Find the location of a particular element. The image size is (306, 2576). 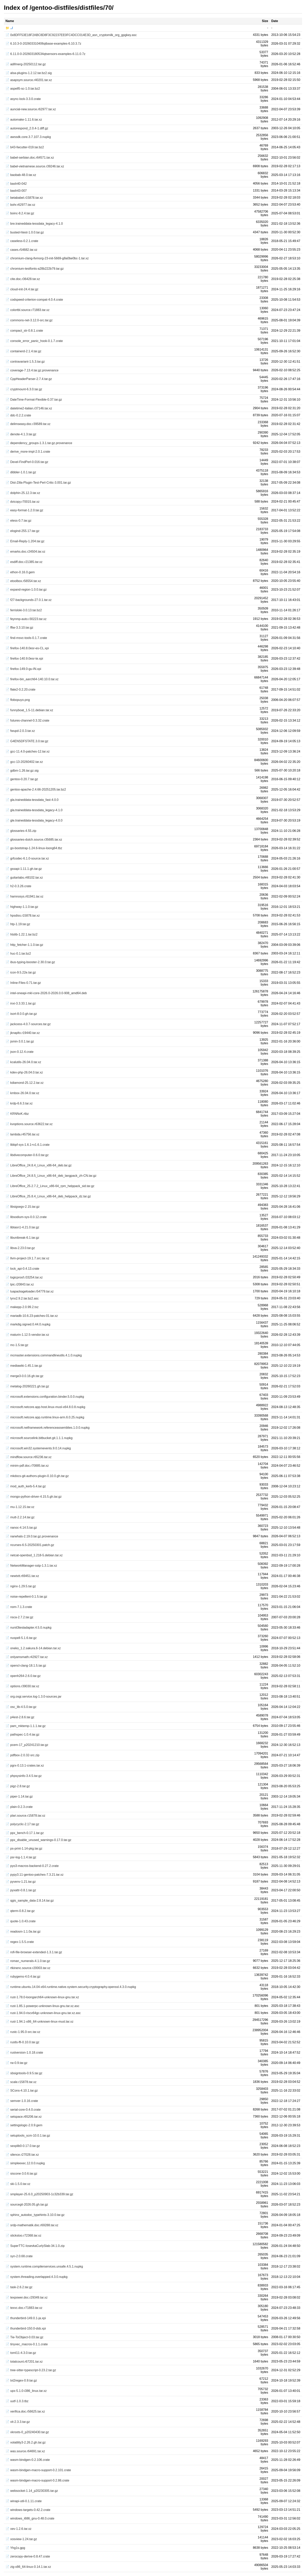

📄 futures-channel-0.3.32.crate is located at coordinates (27, 720).